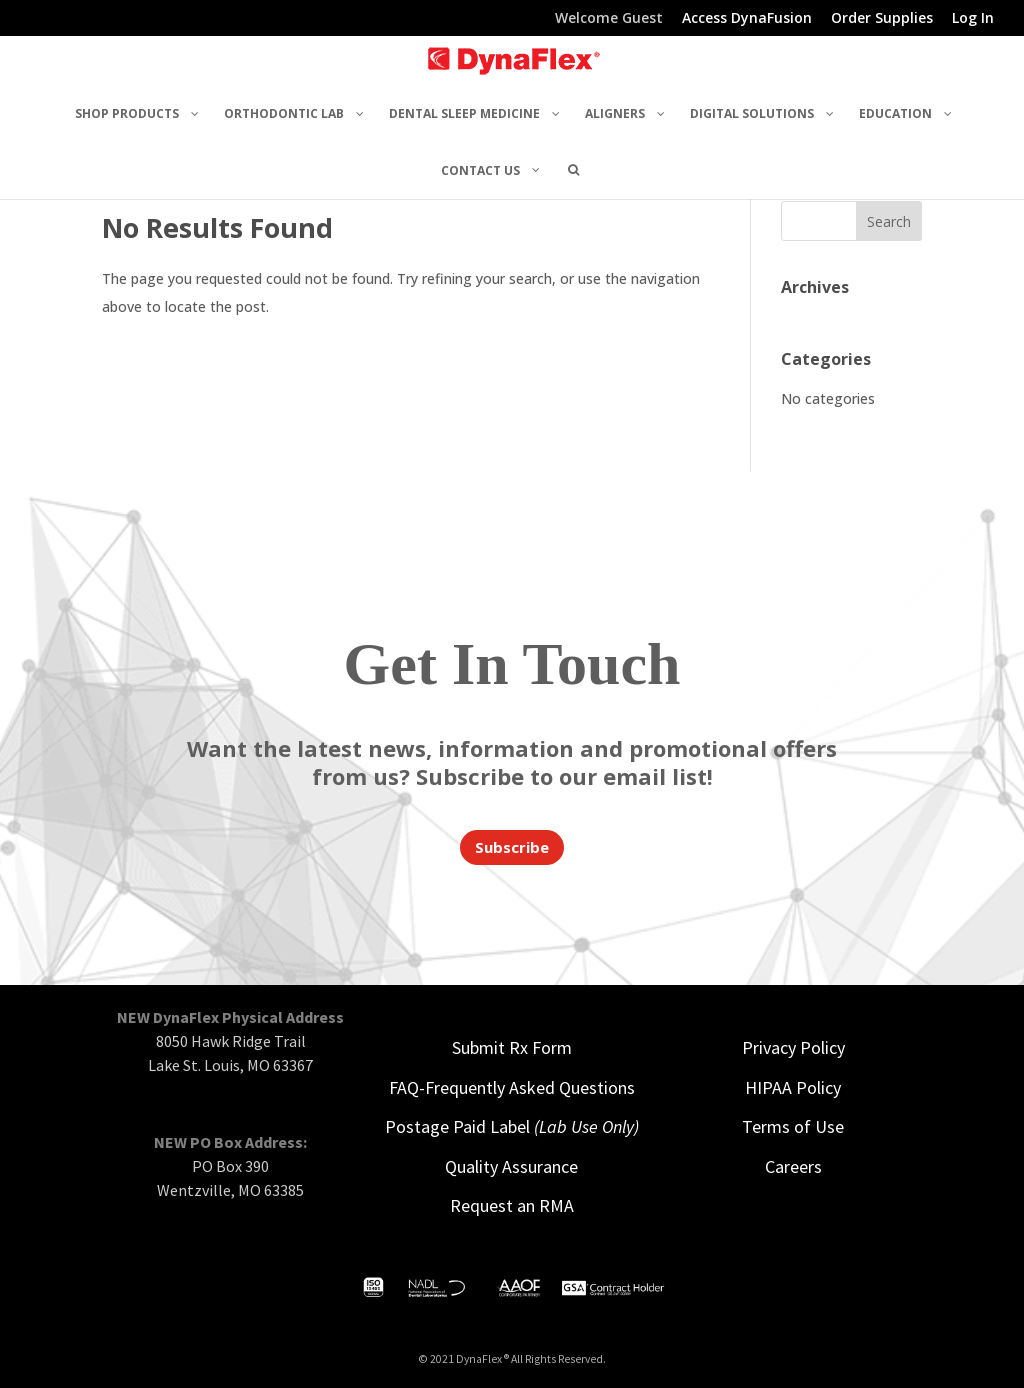  I want to click on FAQ-Frequently Asked Questions, so click(512, 1087).